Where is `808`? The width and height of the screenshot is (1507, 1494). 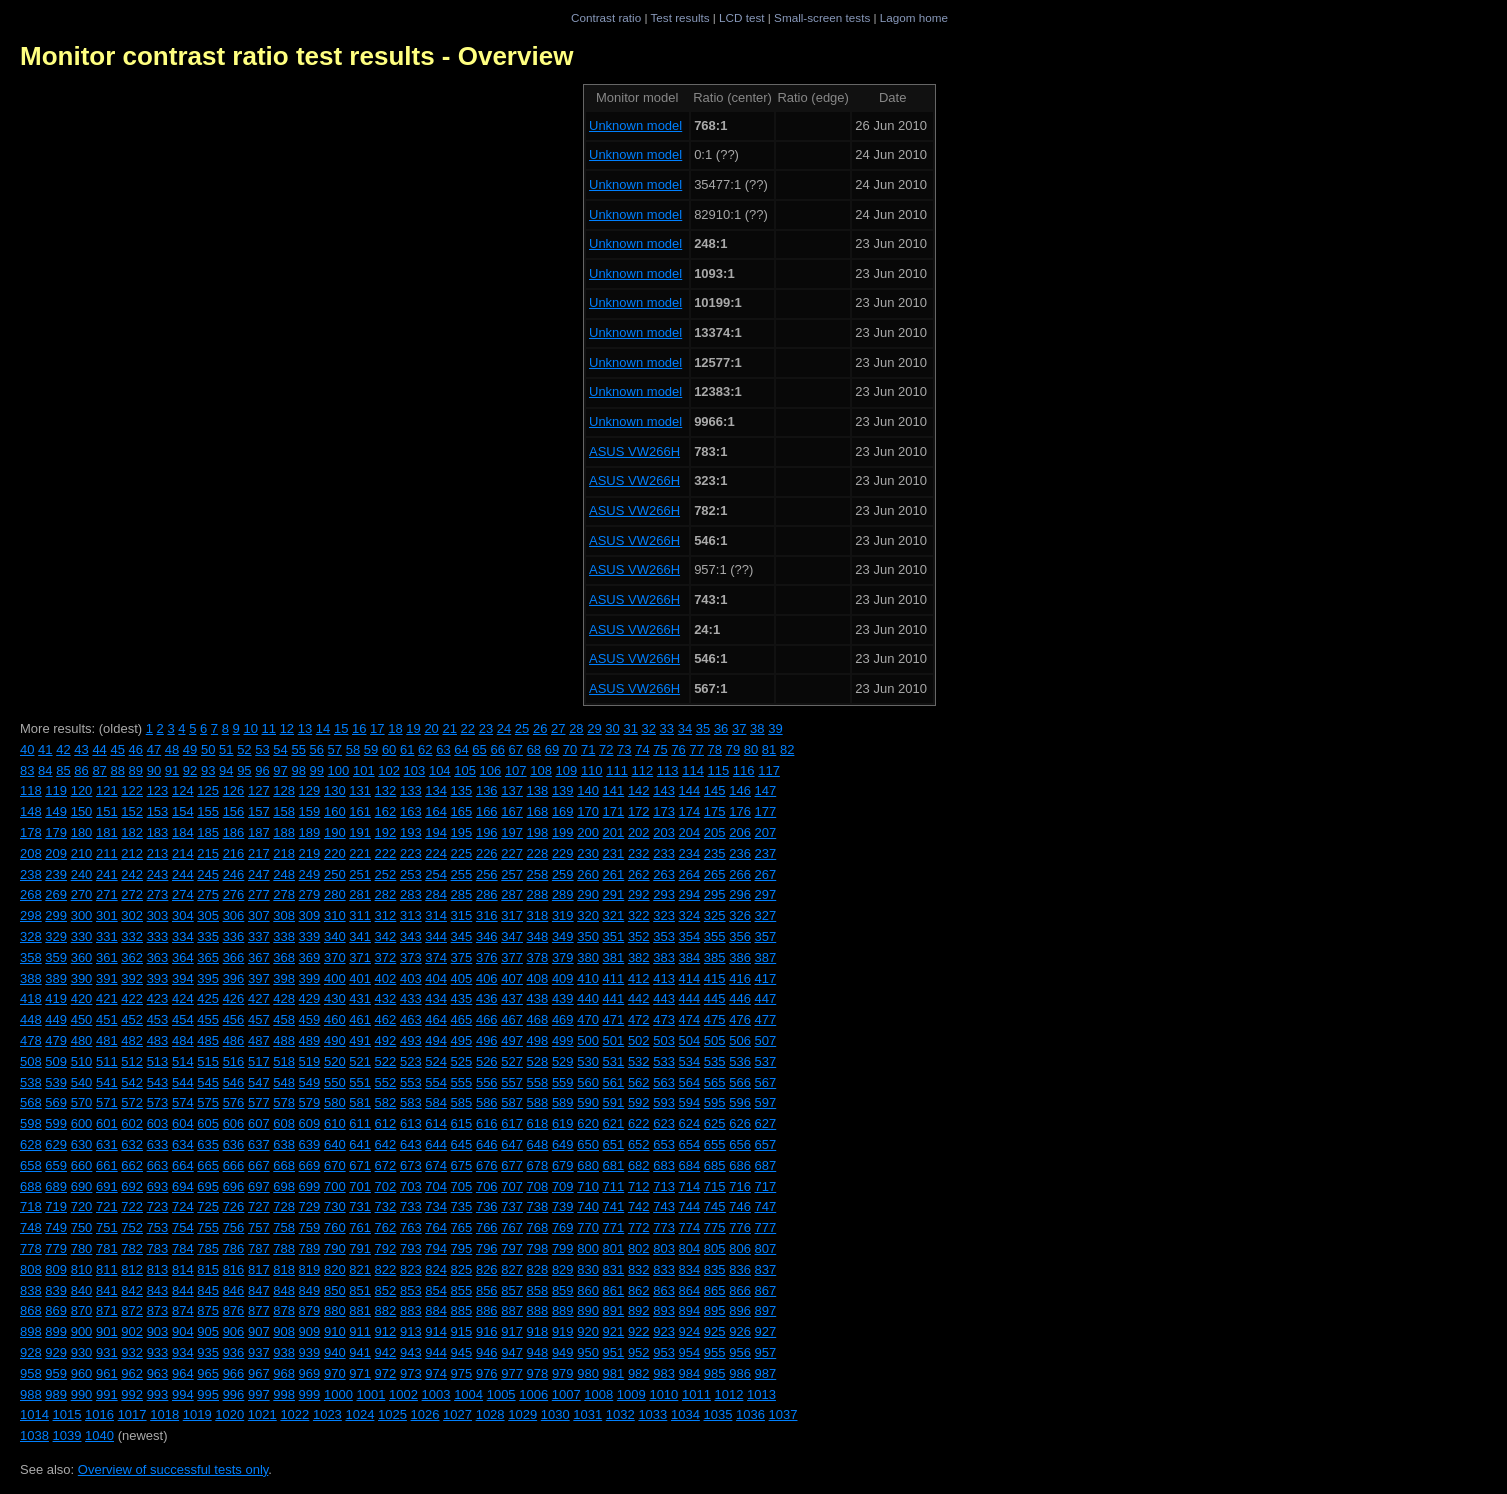
808 is located at coordinates (31, 1269).